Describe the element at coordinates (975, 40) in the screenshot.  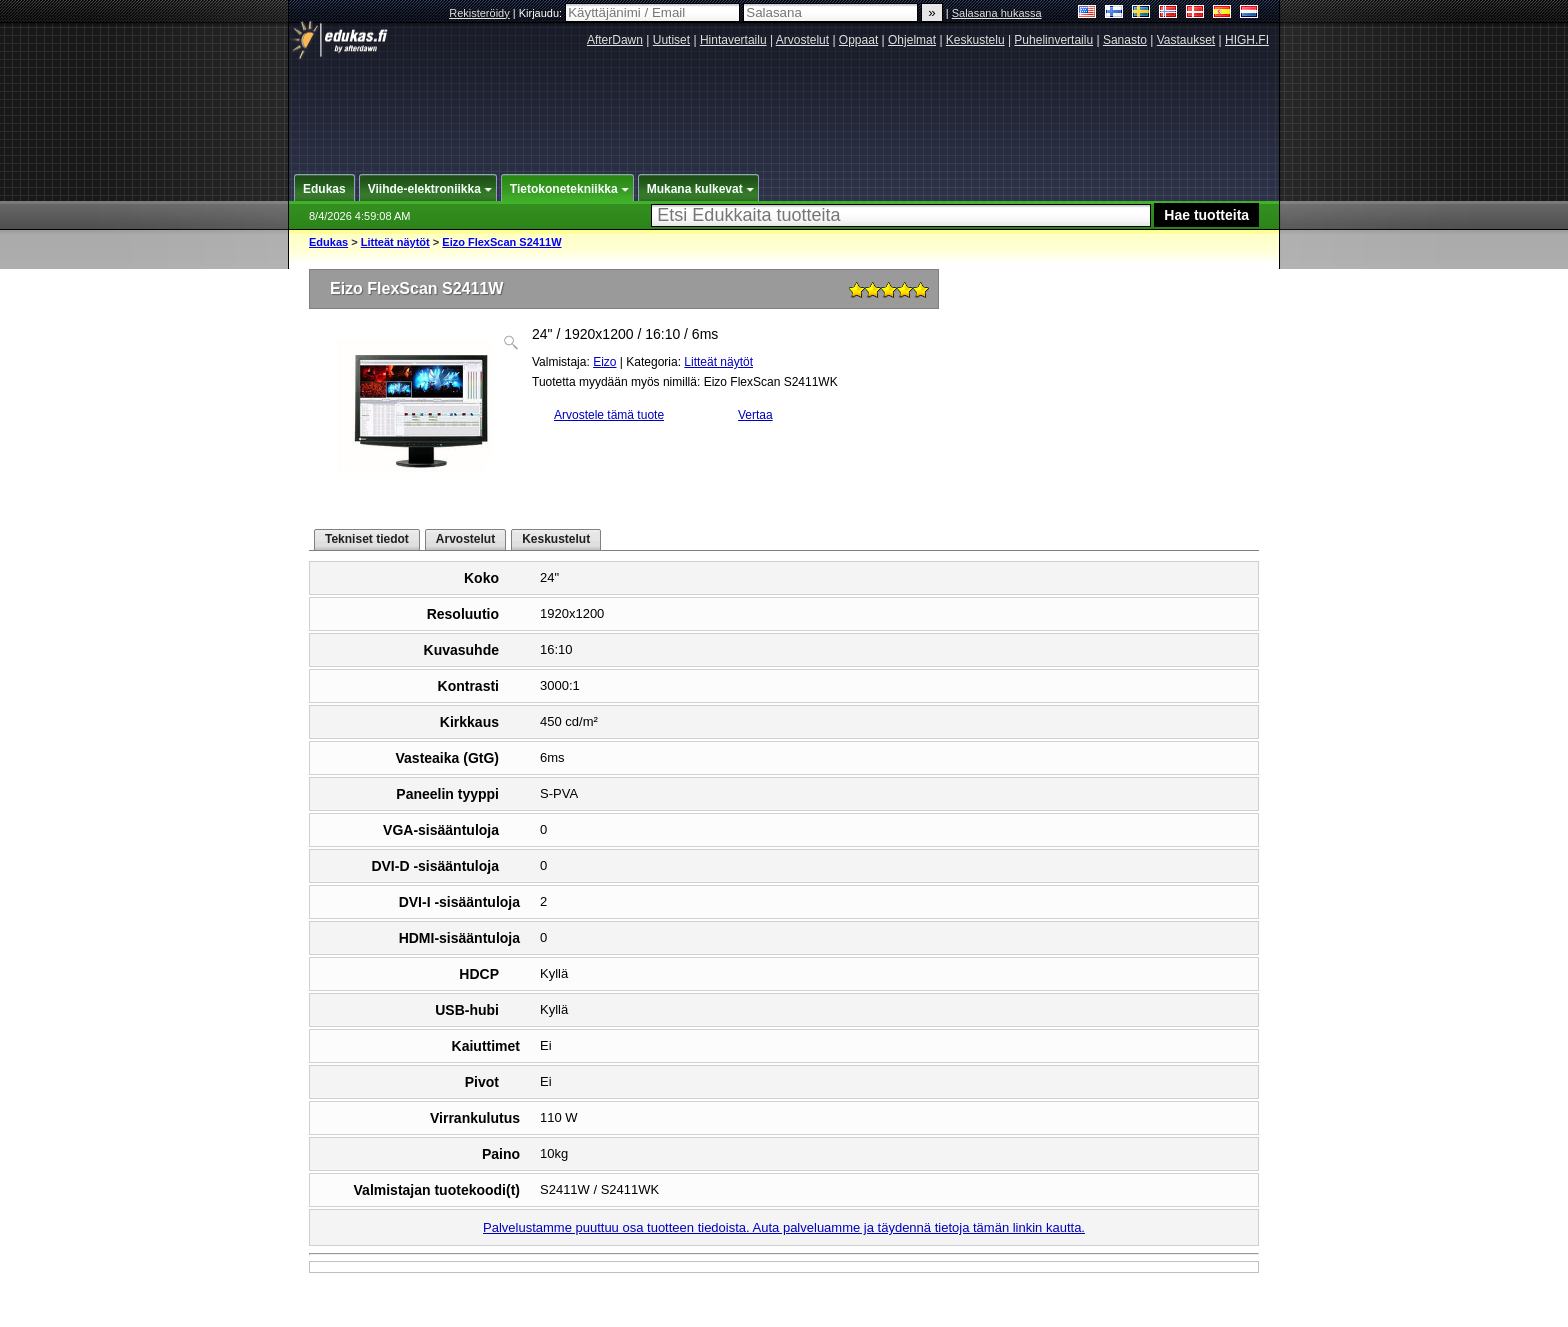
I see `Keskustelu` at that location.